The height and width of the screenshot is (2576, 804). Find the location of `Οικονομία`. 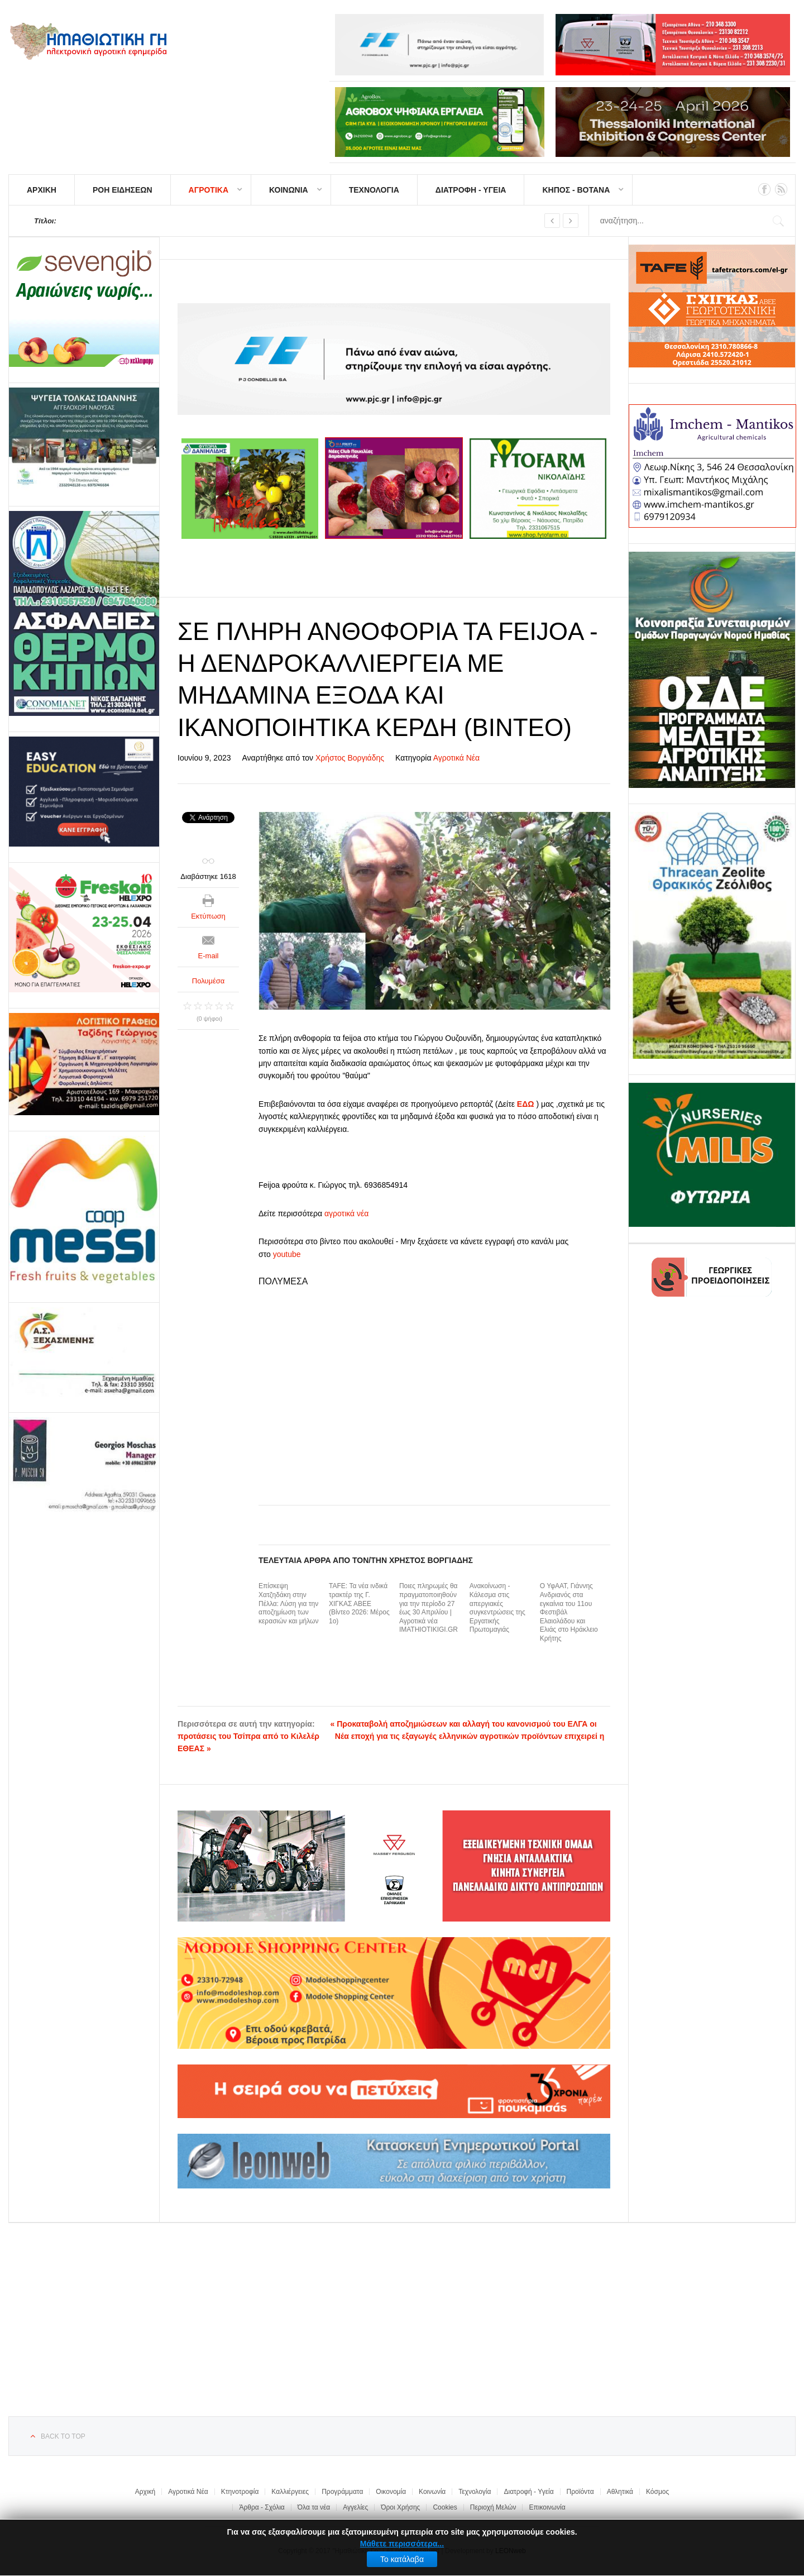

Οικονομία is located at coordinates (391, 2492).